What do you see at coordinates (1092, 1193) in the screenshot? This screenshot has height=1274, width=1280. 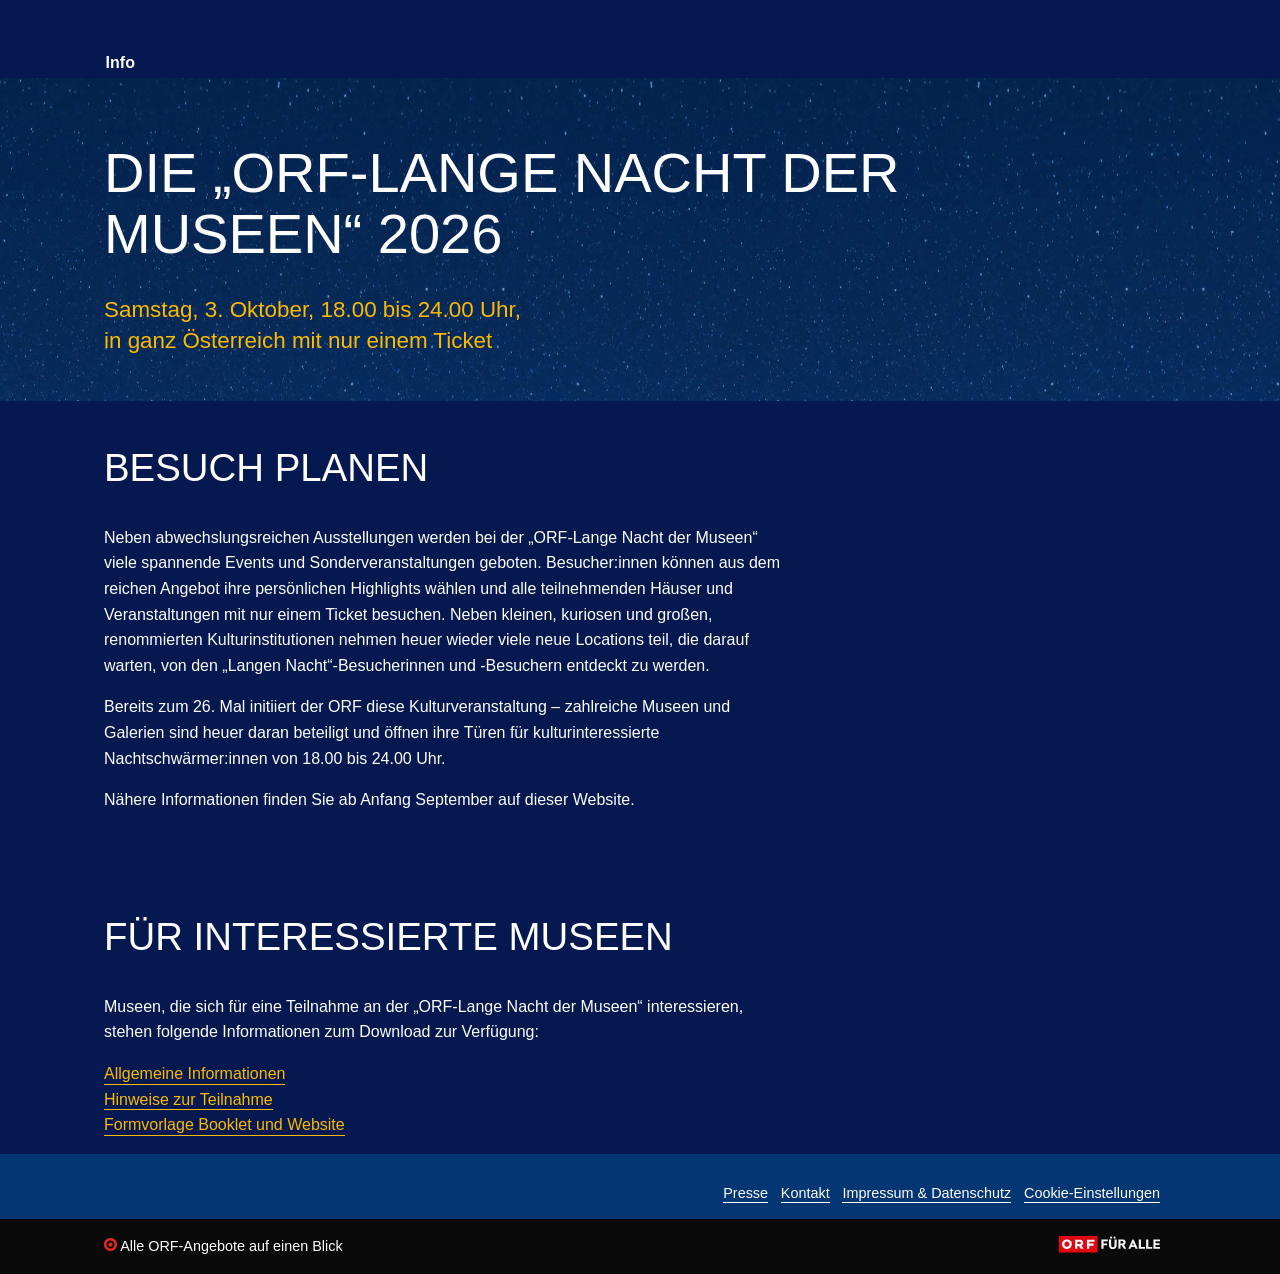 I see `Cookie-Einstellungen` at bounding box center [1092, 1193].